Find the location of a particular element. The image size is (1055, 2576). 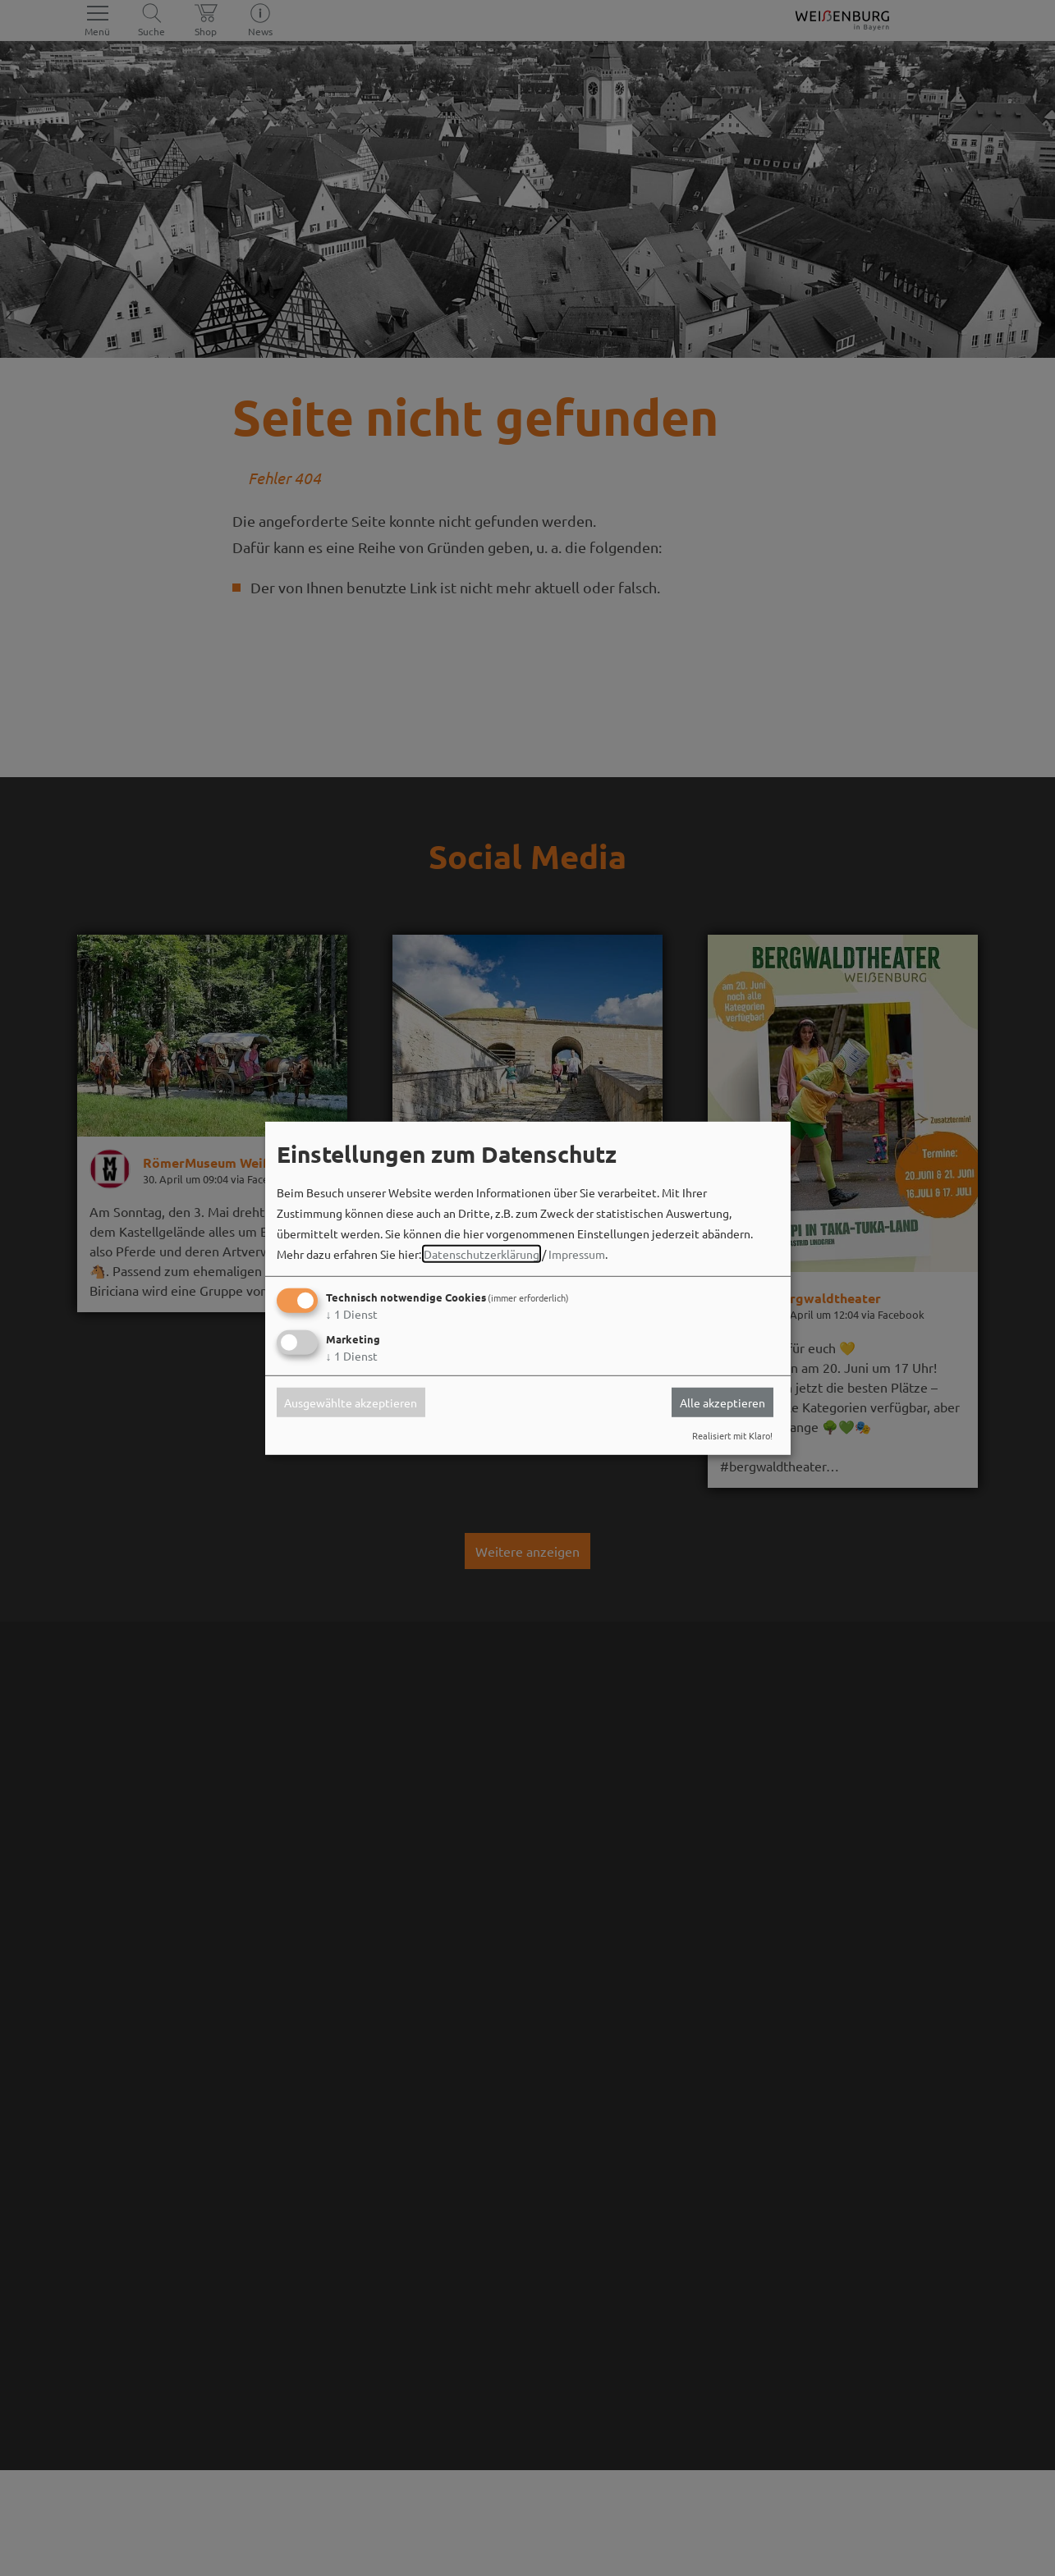

Datenschutzerklärung is located at coordinates (481, 1254).